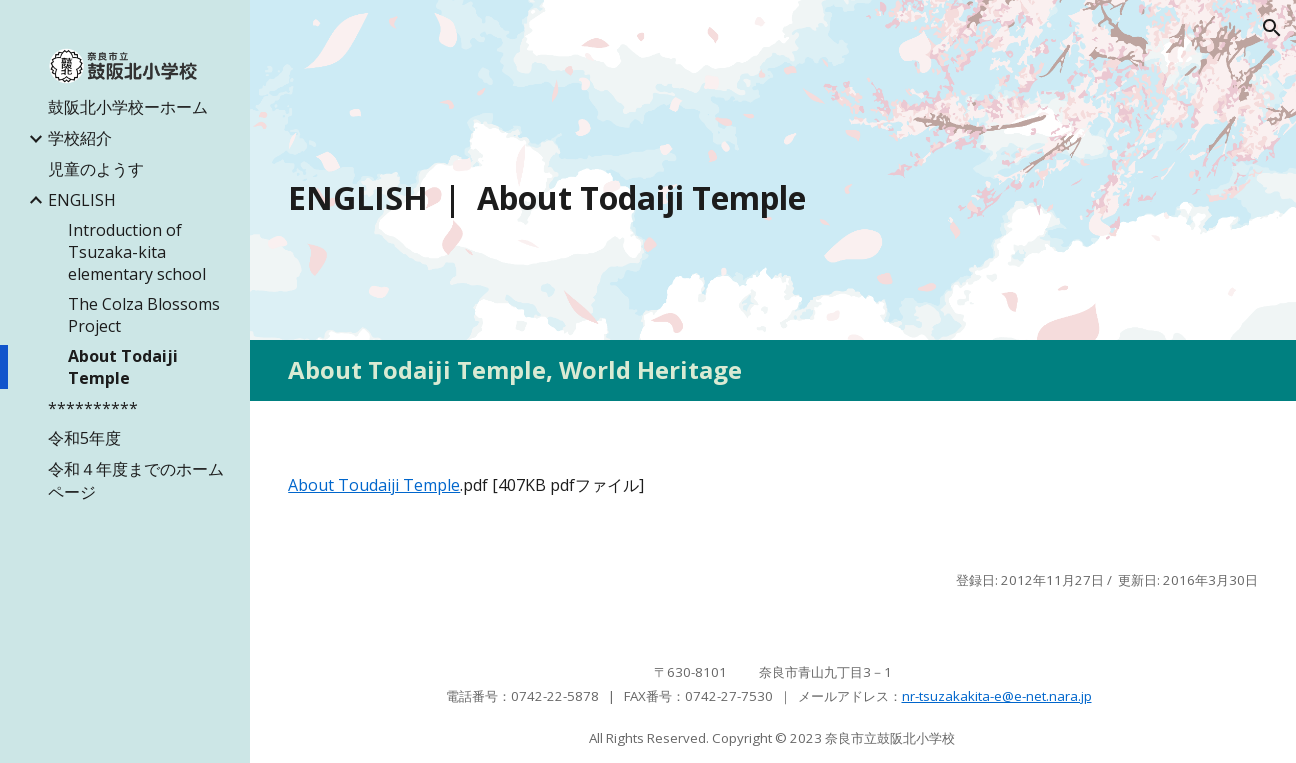 The image size is (1296, 763). What do you see at coordinates (128, 107) in the screenshot?
I see `鼓阪北小学校ーホーム [link]` at bounding box center [128, 107].